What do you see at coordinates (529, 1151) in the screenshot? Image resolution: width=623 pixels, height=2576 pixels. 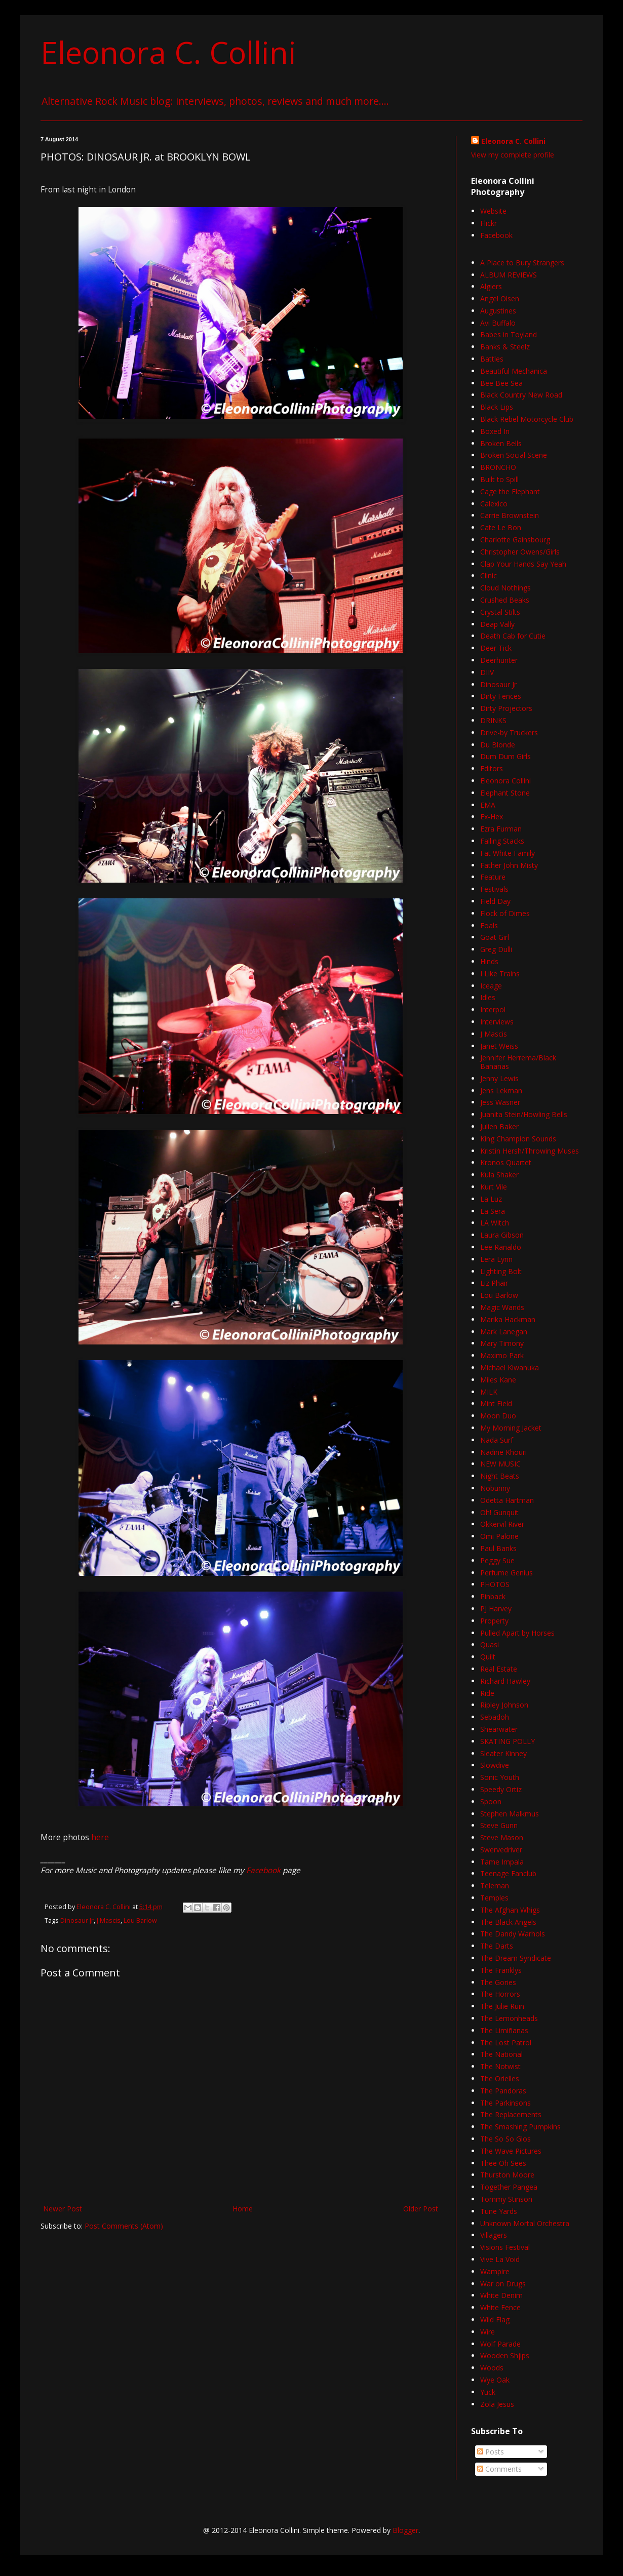 I see `Kristin Hersh/Throwing Muses` at bounding box center [529, 1151].